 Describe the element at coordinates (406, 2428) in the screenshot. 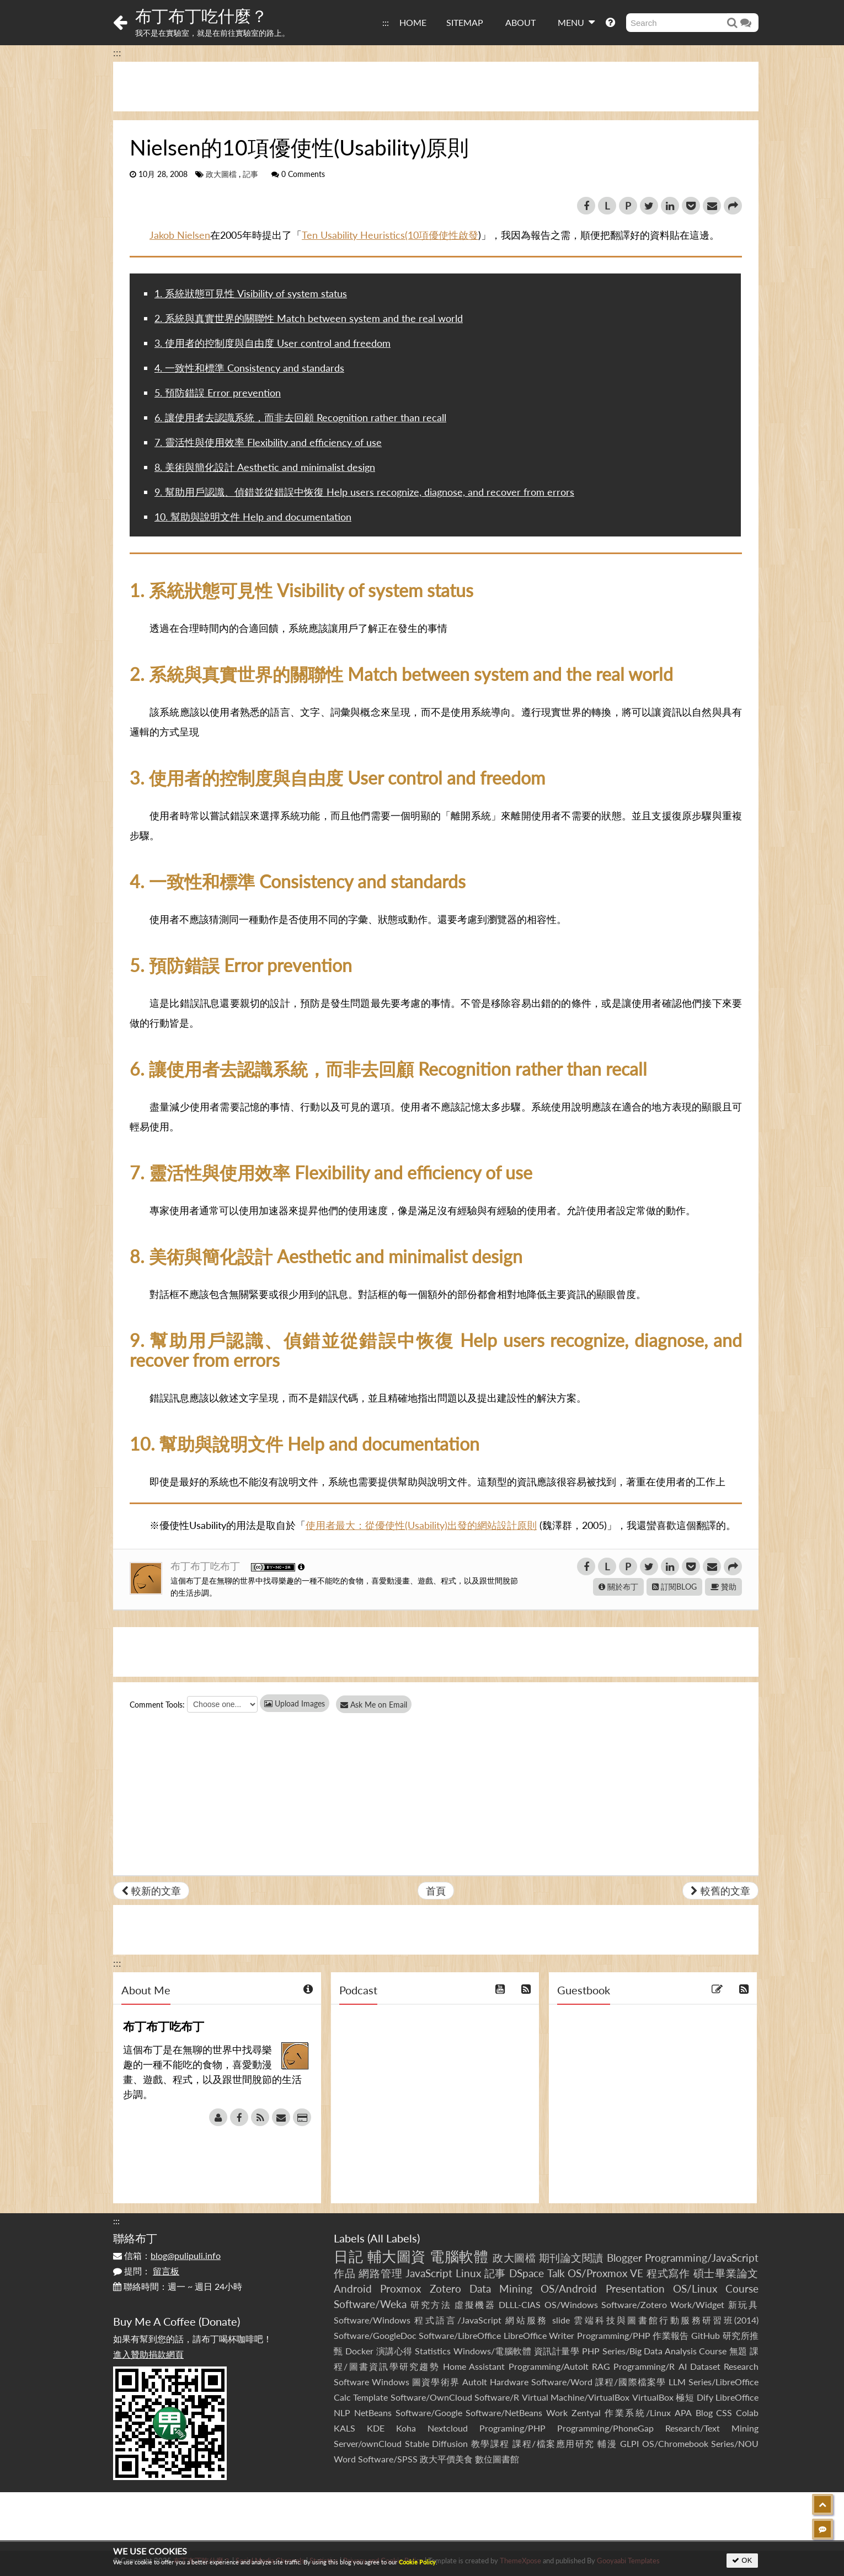

I see `Koha` at that location.